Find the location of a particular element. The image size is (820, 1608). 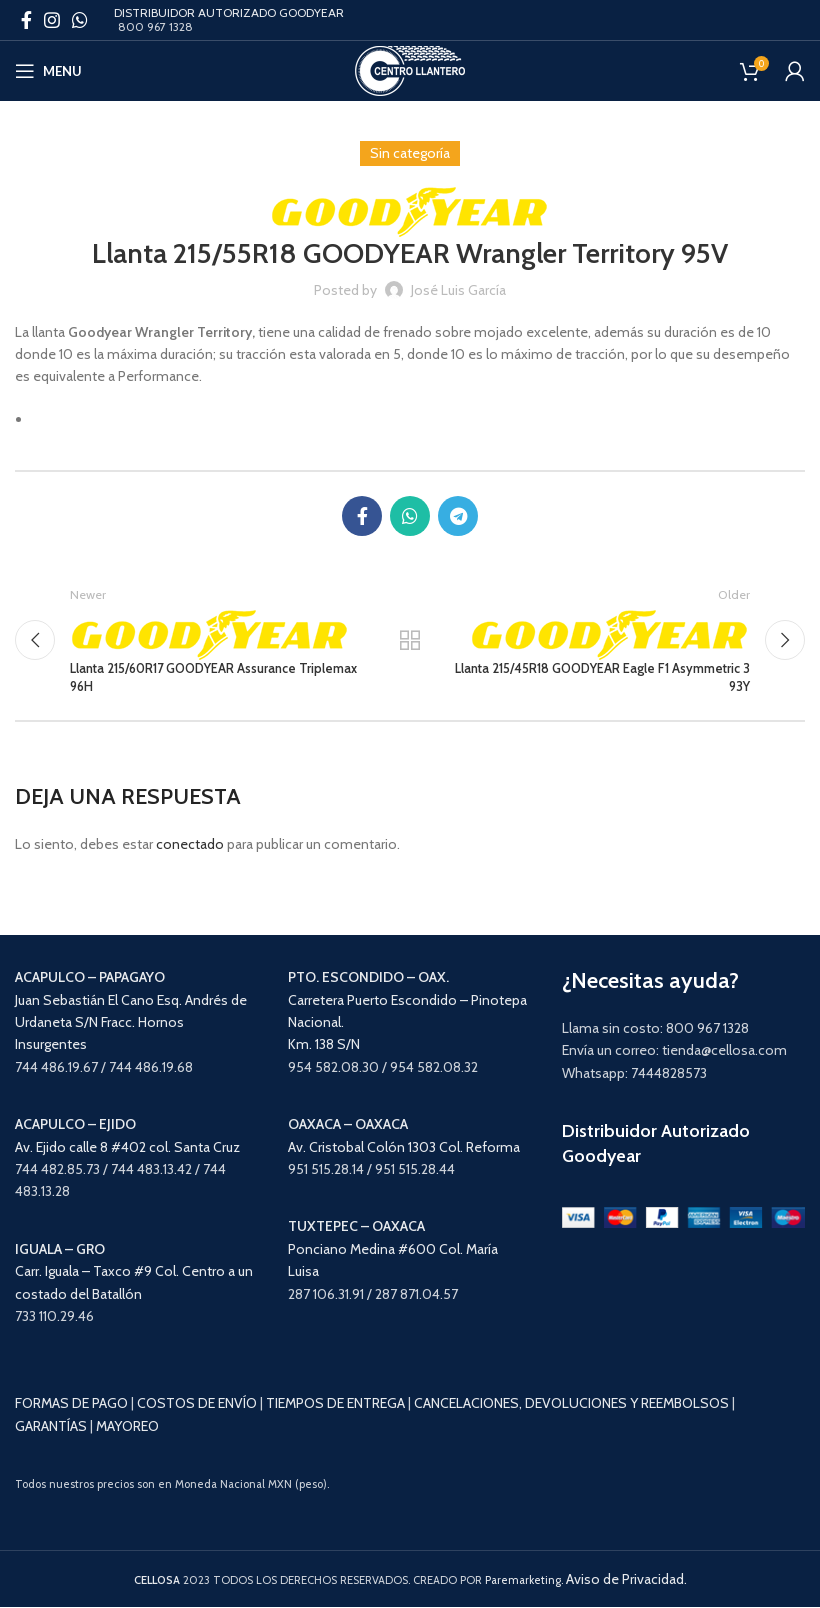

GARANTÍAS is located at coordinates (51, 1426).